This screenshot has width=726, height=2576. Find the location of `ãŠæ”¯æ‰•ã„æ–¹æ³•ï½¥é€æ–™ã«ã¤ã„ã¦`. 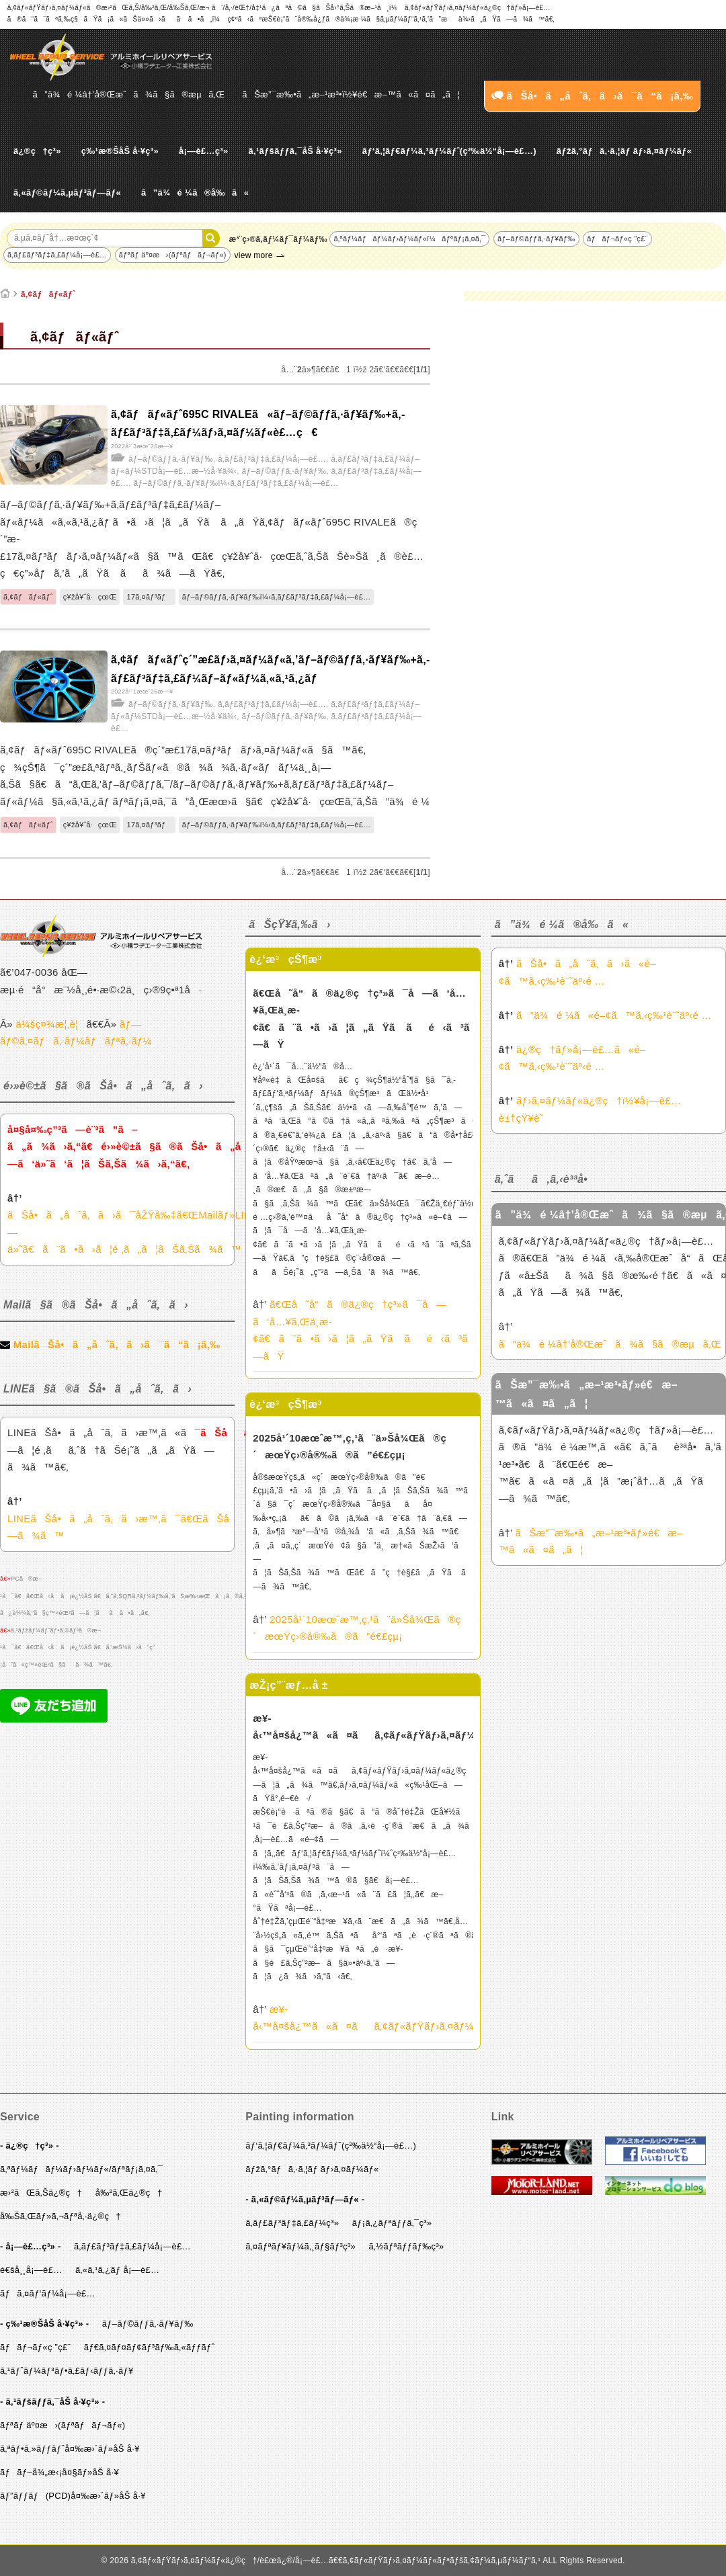

ãŠæ”¯æ‰•ã„æ–¹æ³•ï½¥é€æ–™ã«ã¤ã„ã¦ is located at coordinates (351, 94).